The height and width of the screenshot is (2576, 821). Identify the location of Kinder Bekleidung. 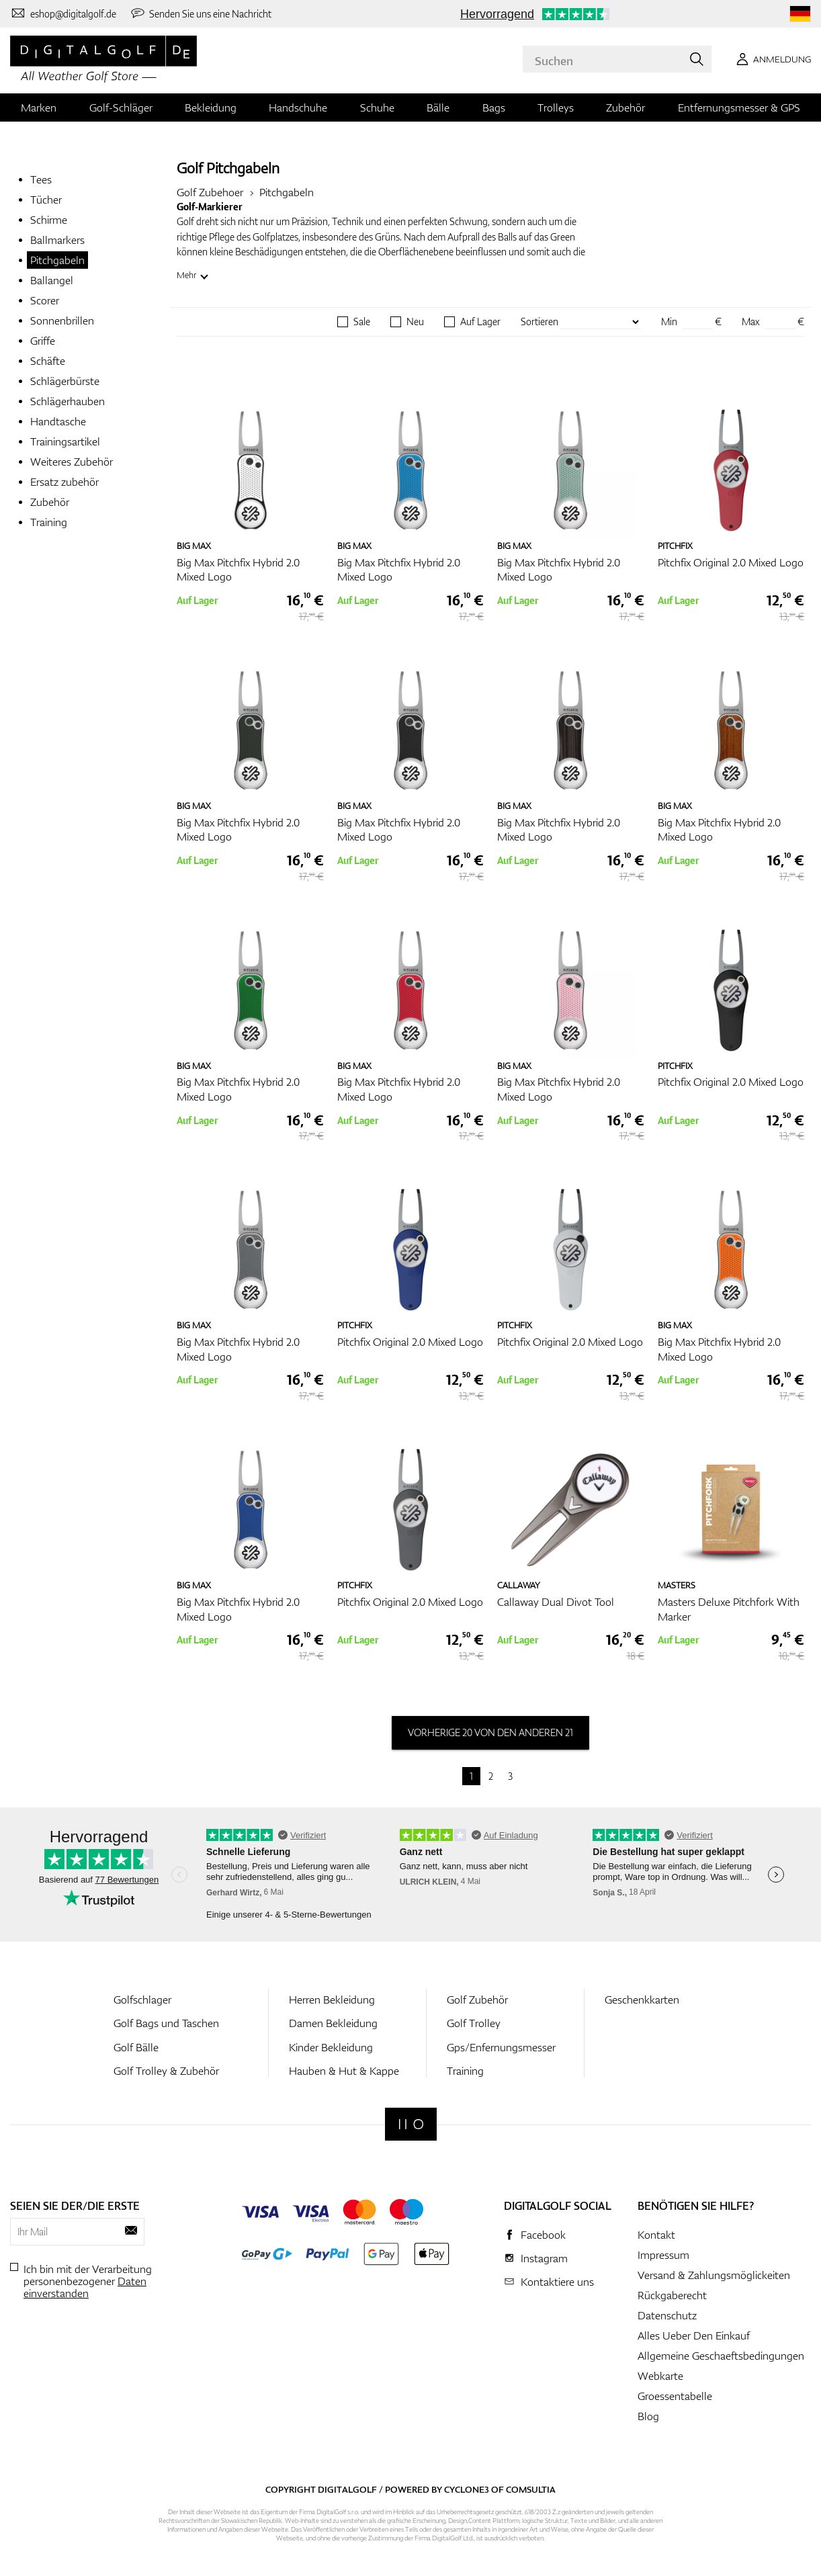
(331, 2047).